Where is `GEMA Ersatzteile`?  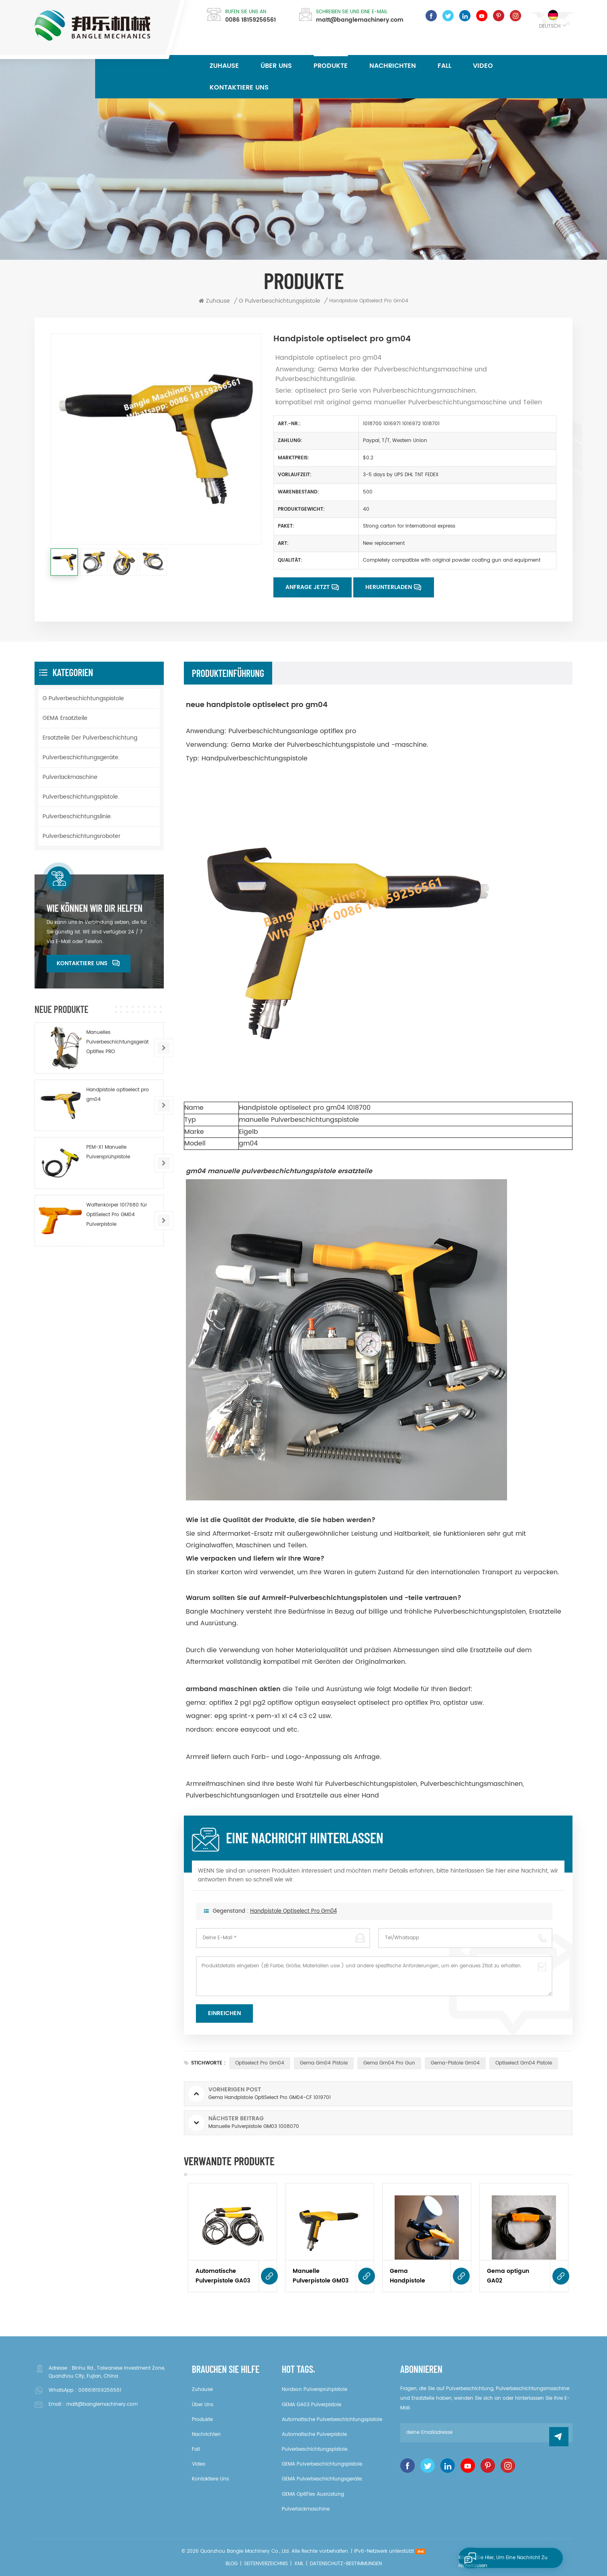 GEMA Ersatzteile is located at coordinates (65, 718).